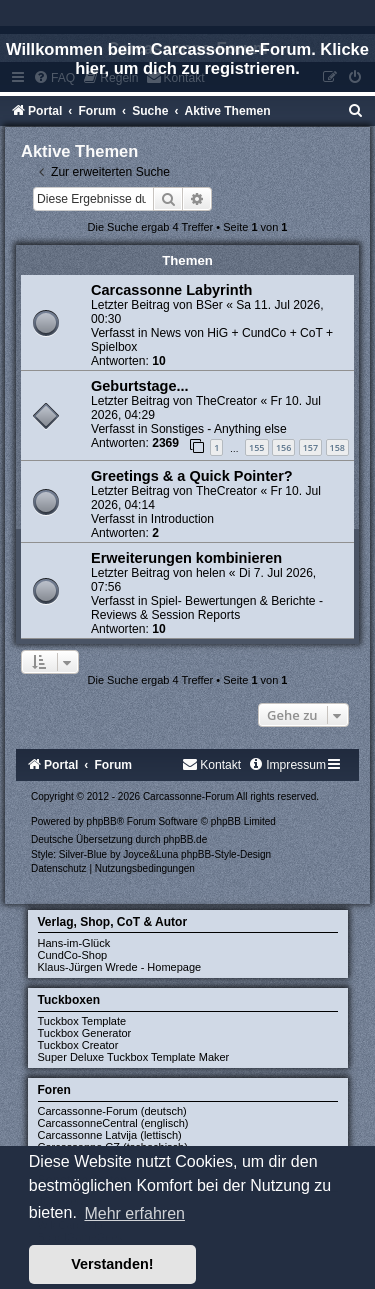 This screenshot has width=375, height=1289. What do you see at coordinates (211, 573) in the screenshot?
I see `helen` at bounding box center [211, 573].